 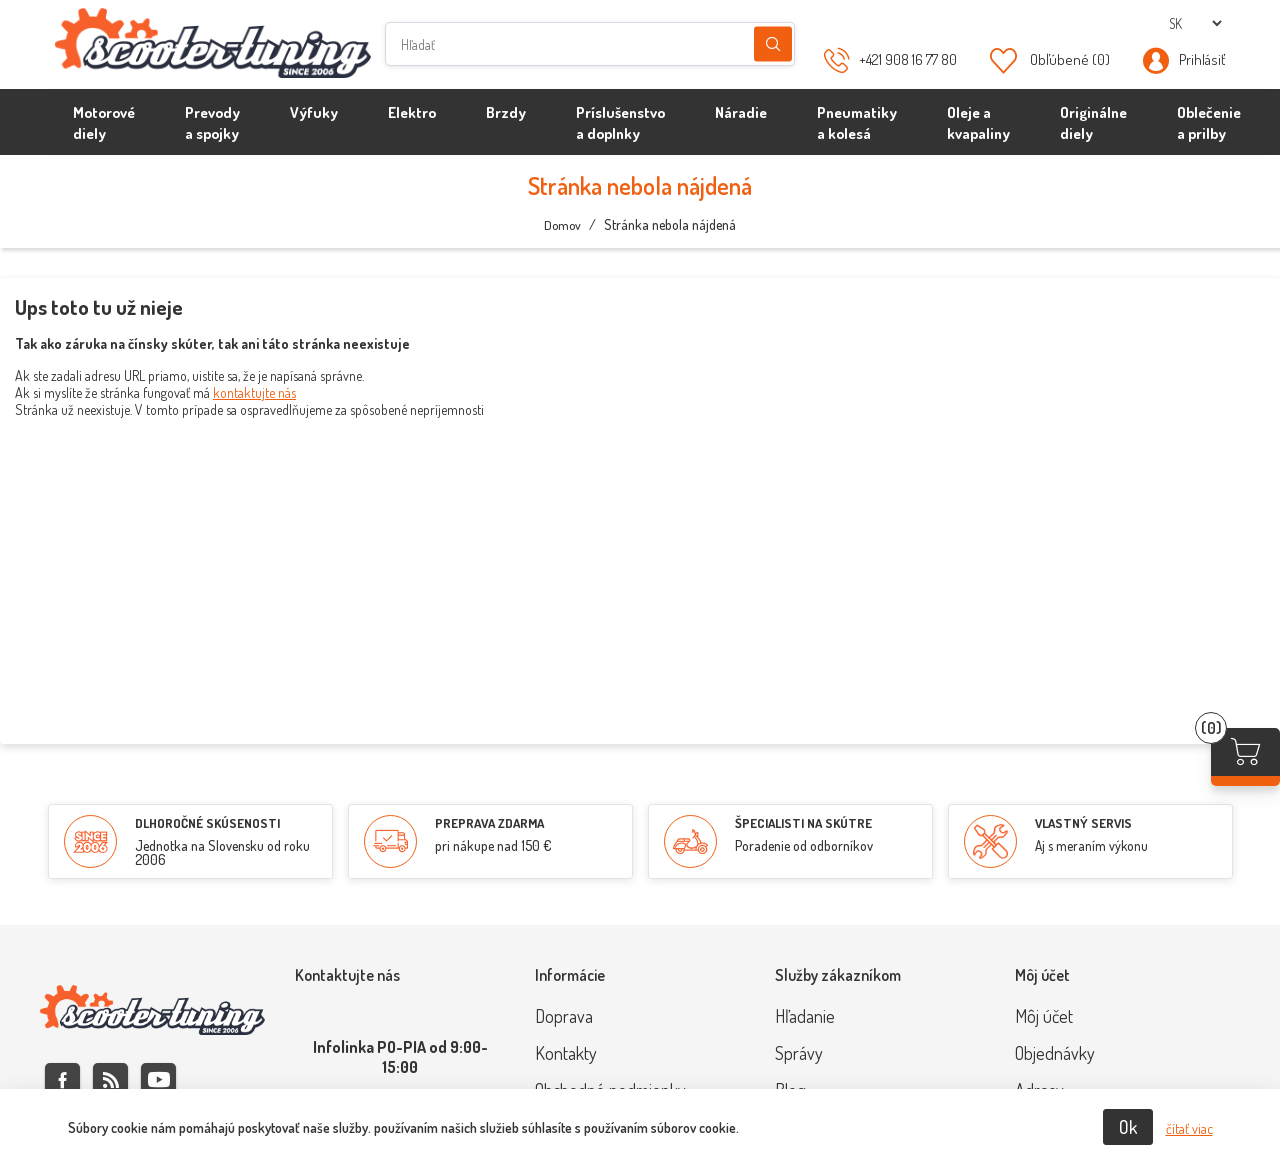 What do you see at coordinates (562, 225) in the screenshot?
I see `Domov` at bounding box center [562, 225].